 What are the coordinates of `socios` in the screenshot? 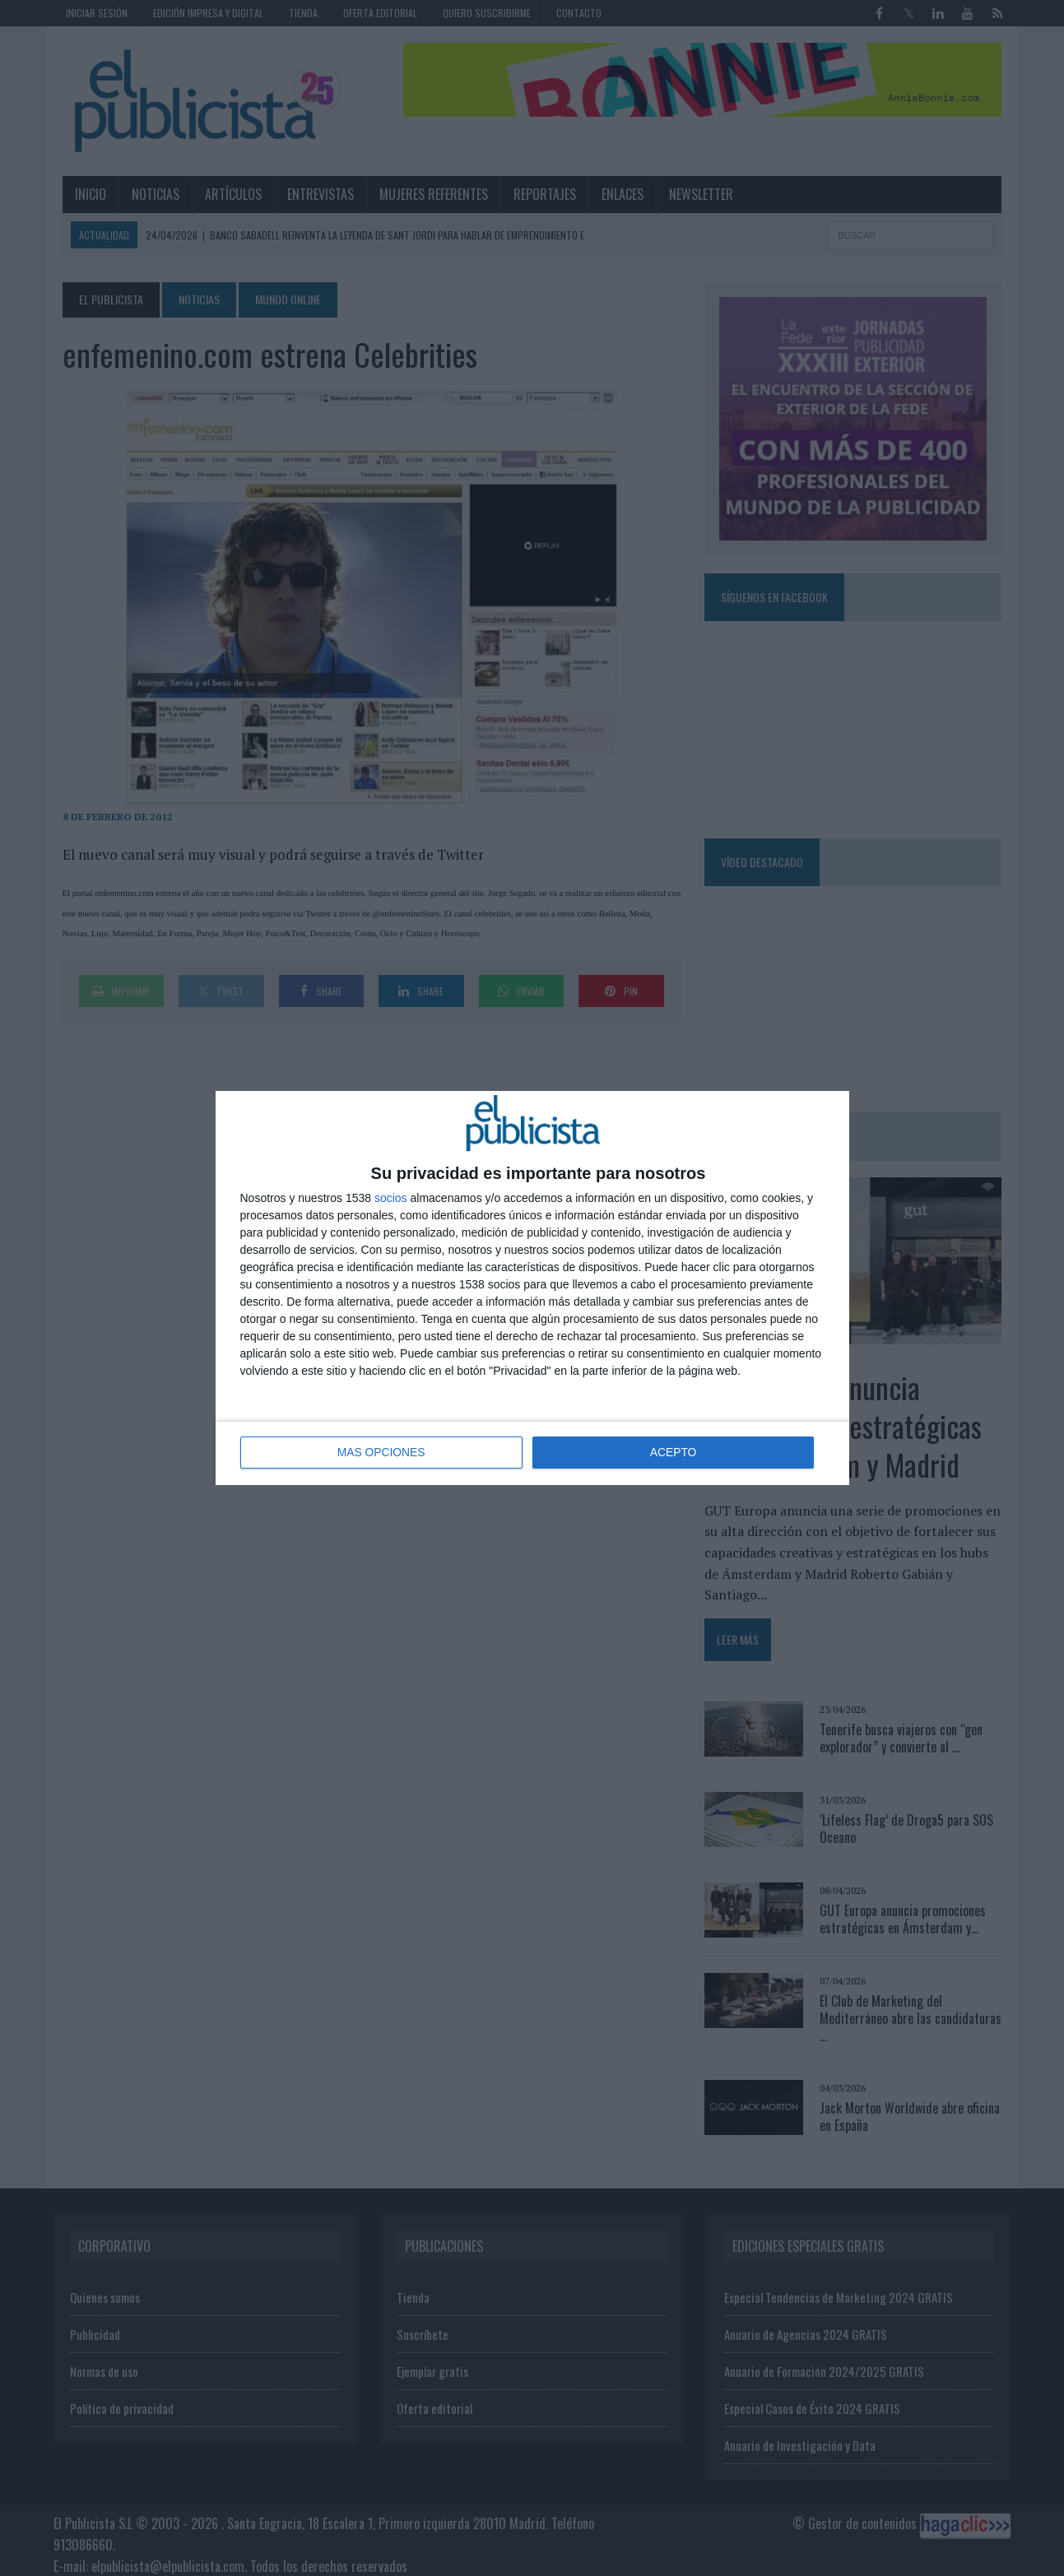 It's located at (390, 1198).